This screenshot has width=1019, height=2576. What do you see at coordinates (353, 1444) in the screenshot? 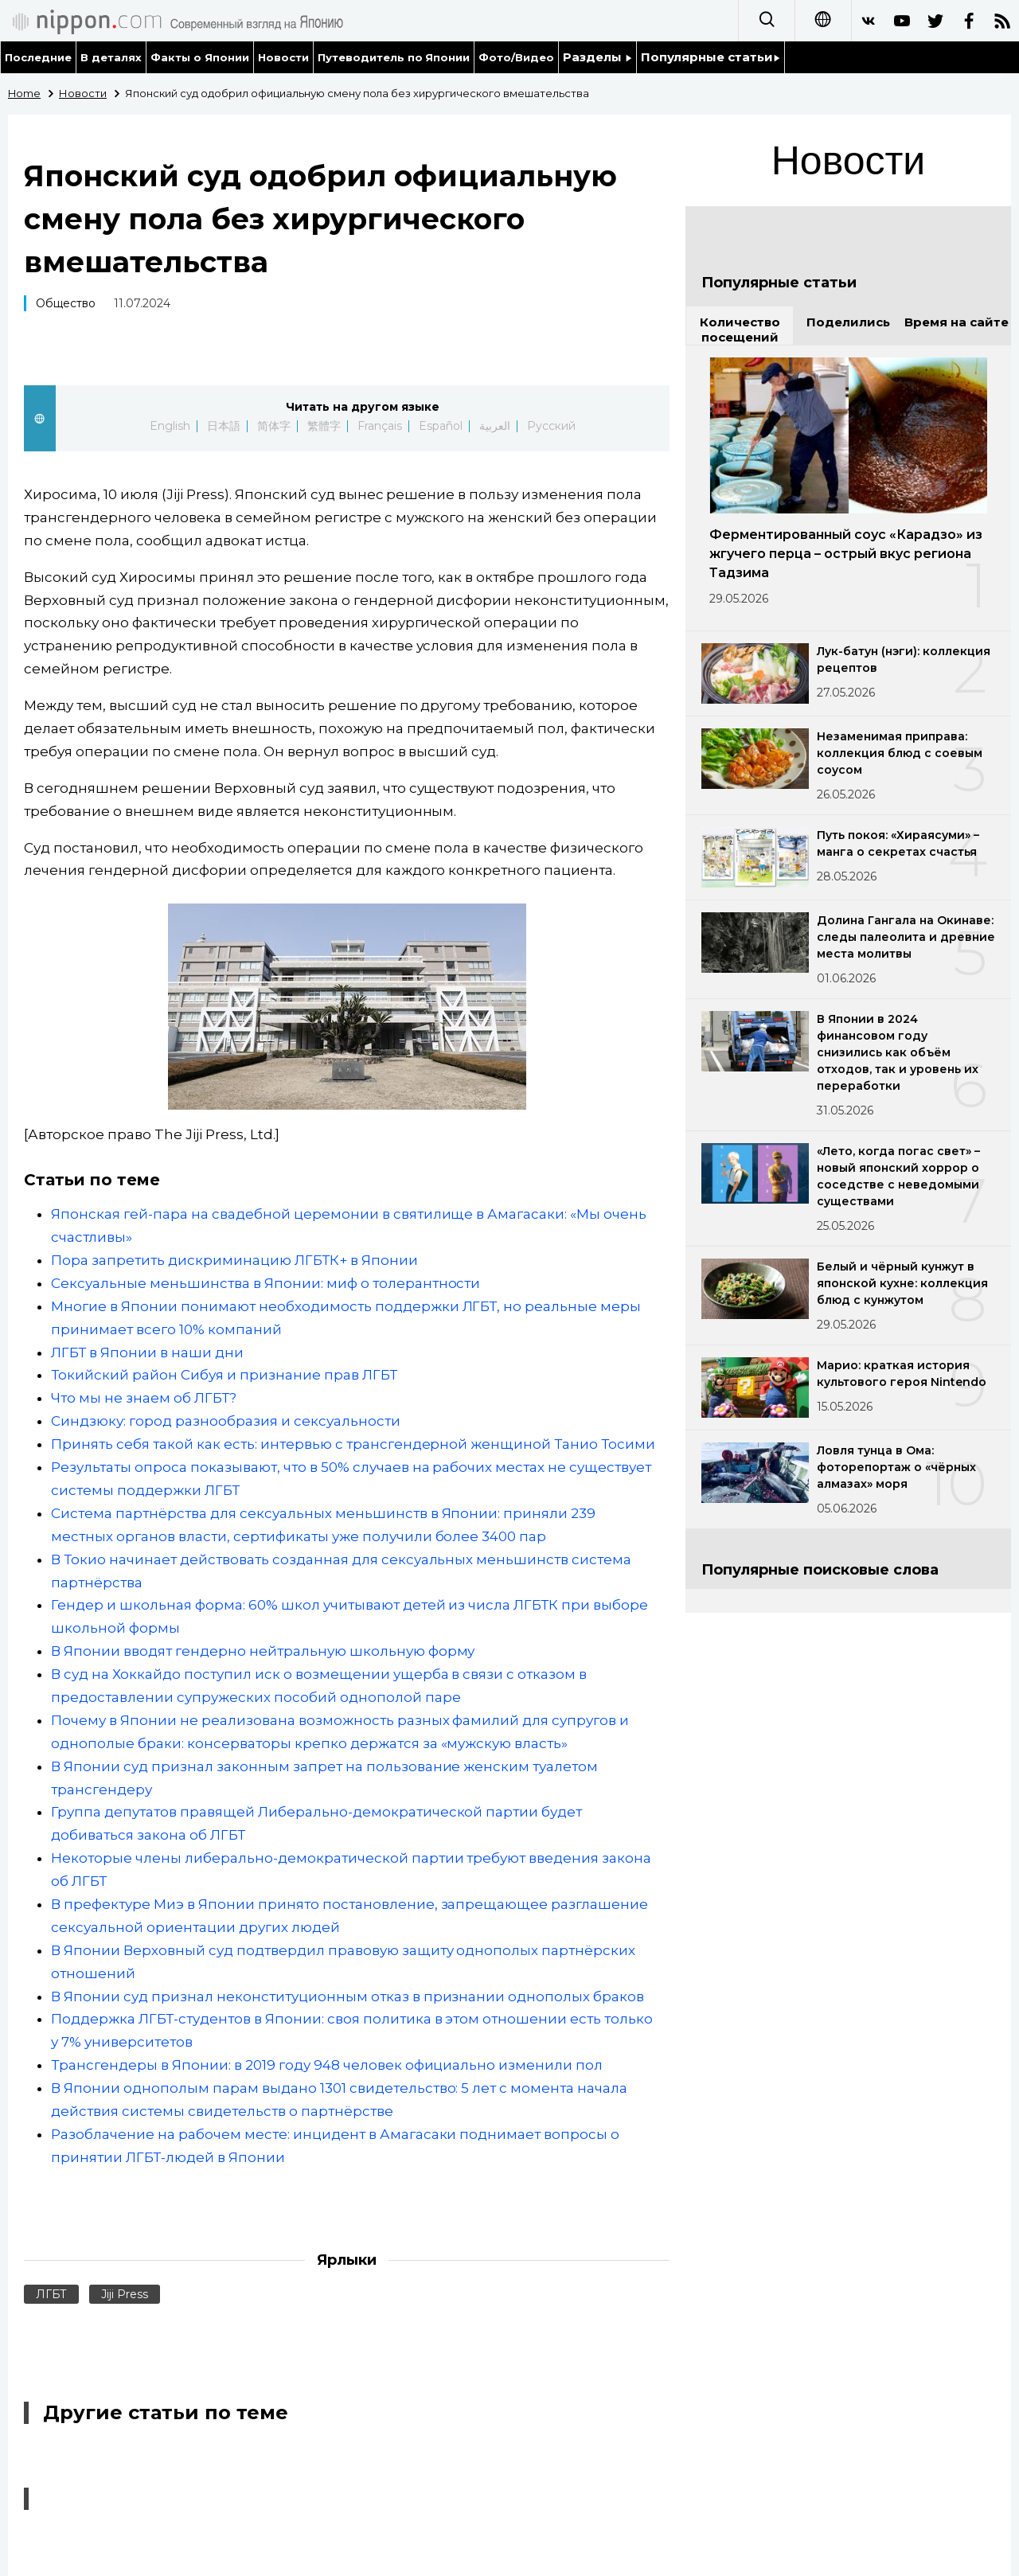
I see `Принять себя такой как есть: интервью с трансгендерной женщиной Танио Тосими` at bounding box center [353, 1444].